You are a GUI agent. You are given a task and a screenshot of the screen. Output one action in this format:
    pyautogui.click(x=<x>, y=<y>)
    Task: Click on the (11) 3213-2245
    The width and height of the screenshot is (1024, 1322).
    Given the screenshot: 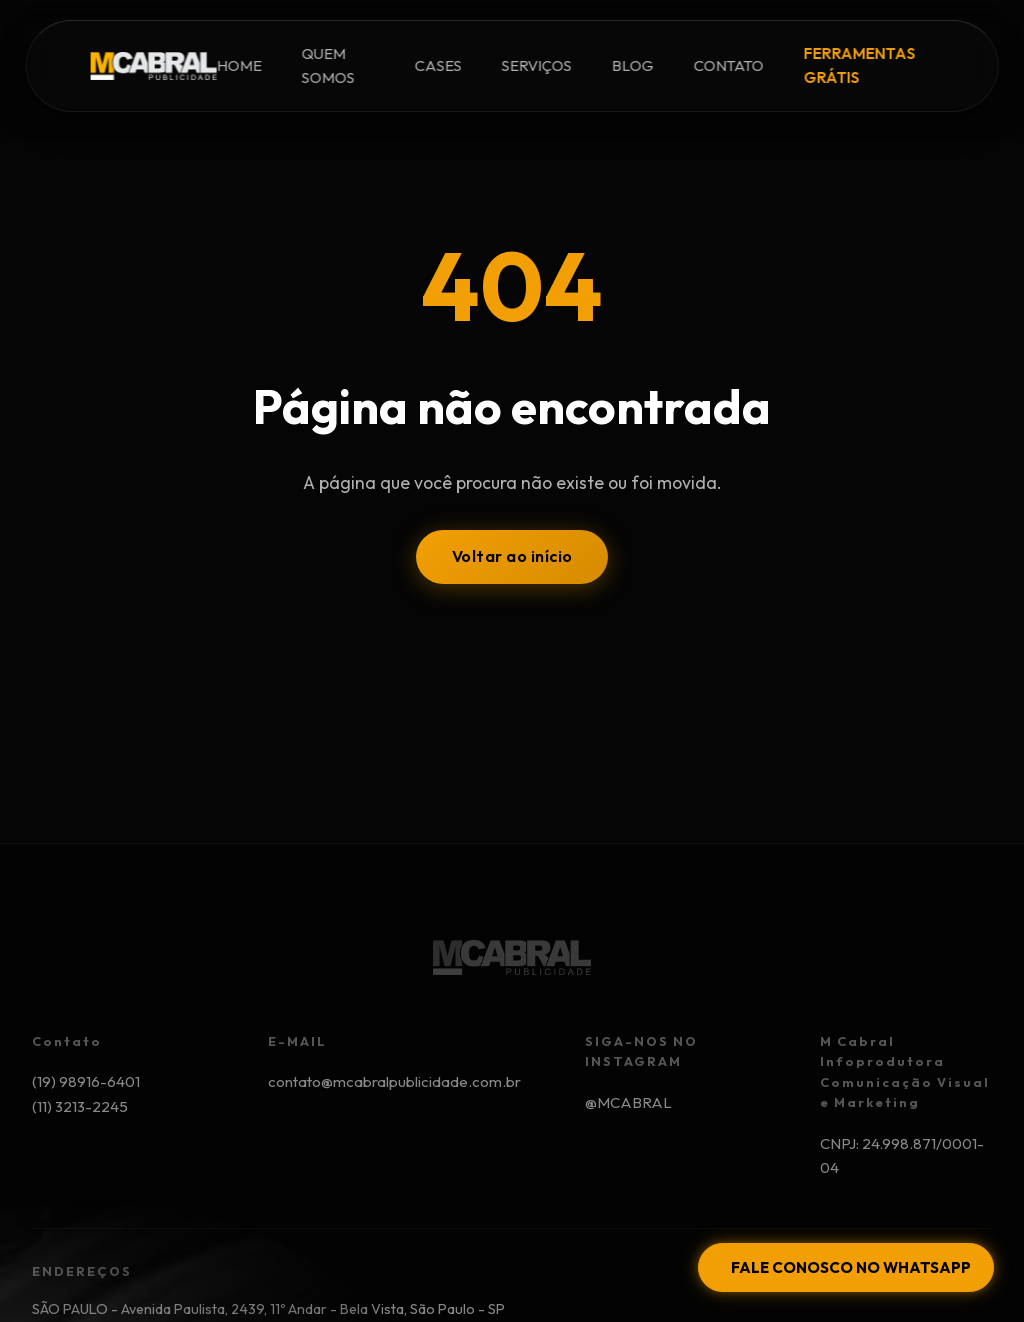 What is the action you would take?
    pyautogui.click(x=80, y=1106)
    